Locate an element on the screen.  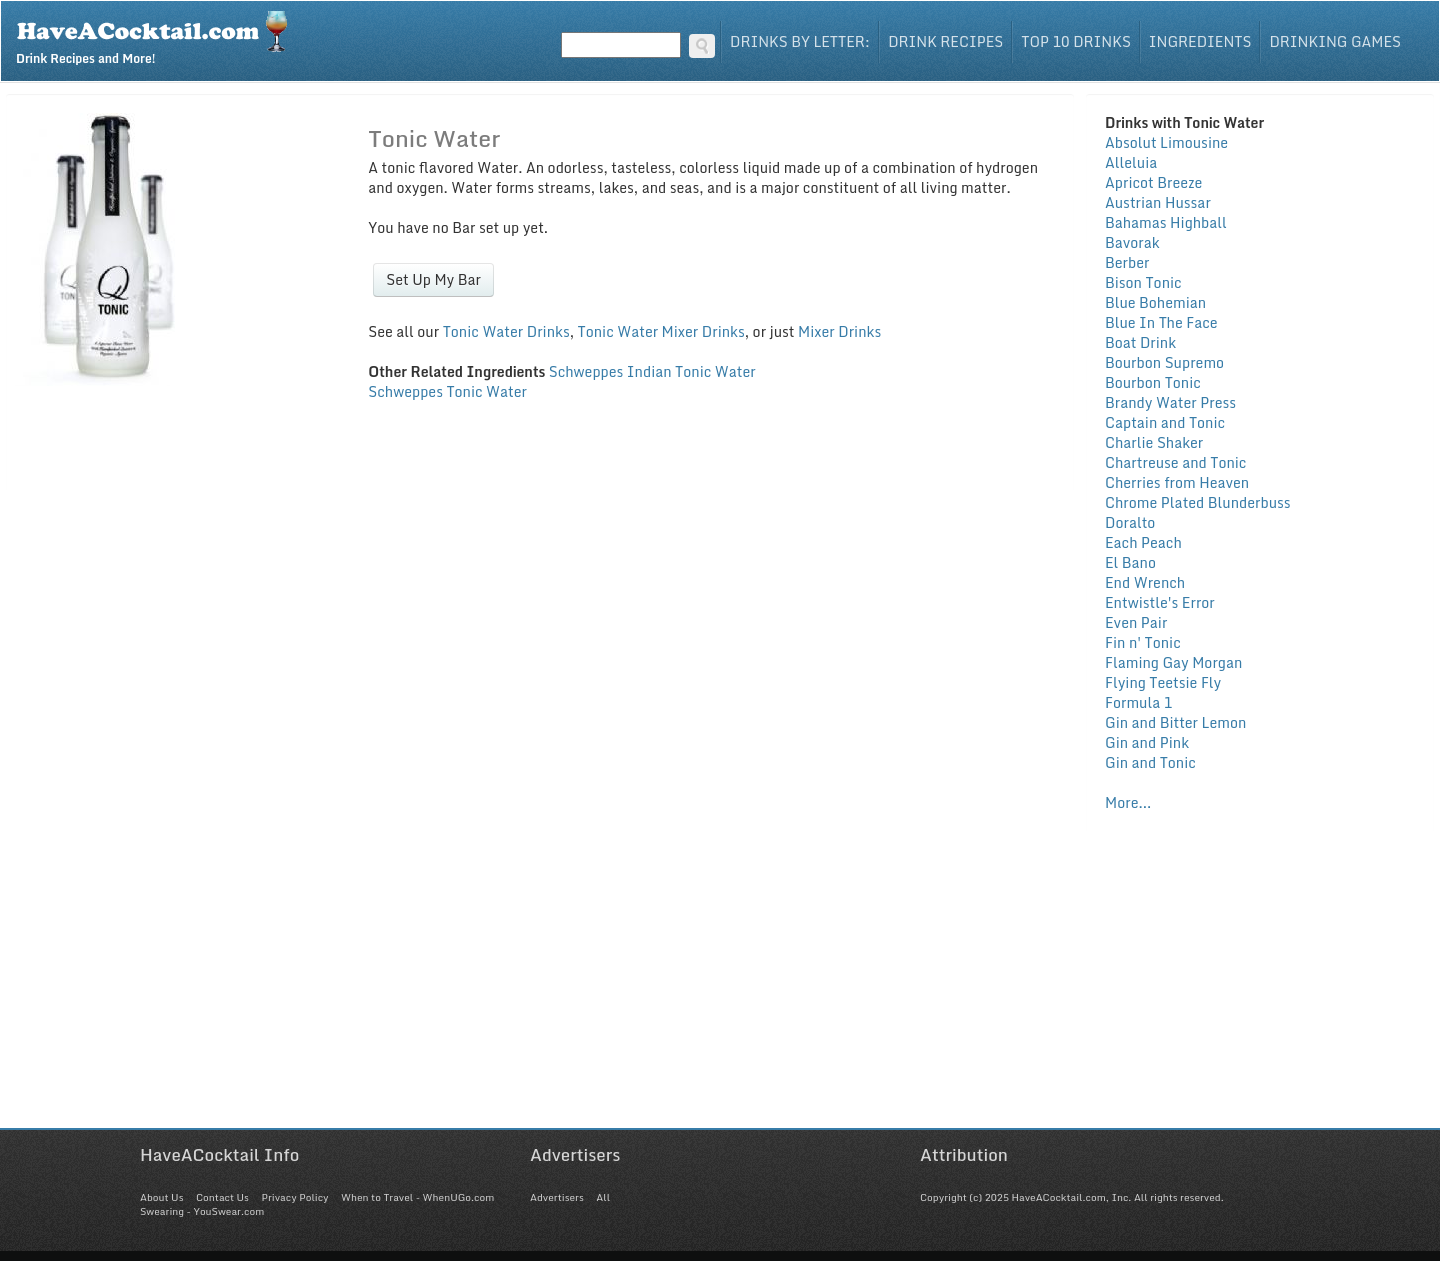
Charlie Shaker is located at coordinates (1154, 442).